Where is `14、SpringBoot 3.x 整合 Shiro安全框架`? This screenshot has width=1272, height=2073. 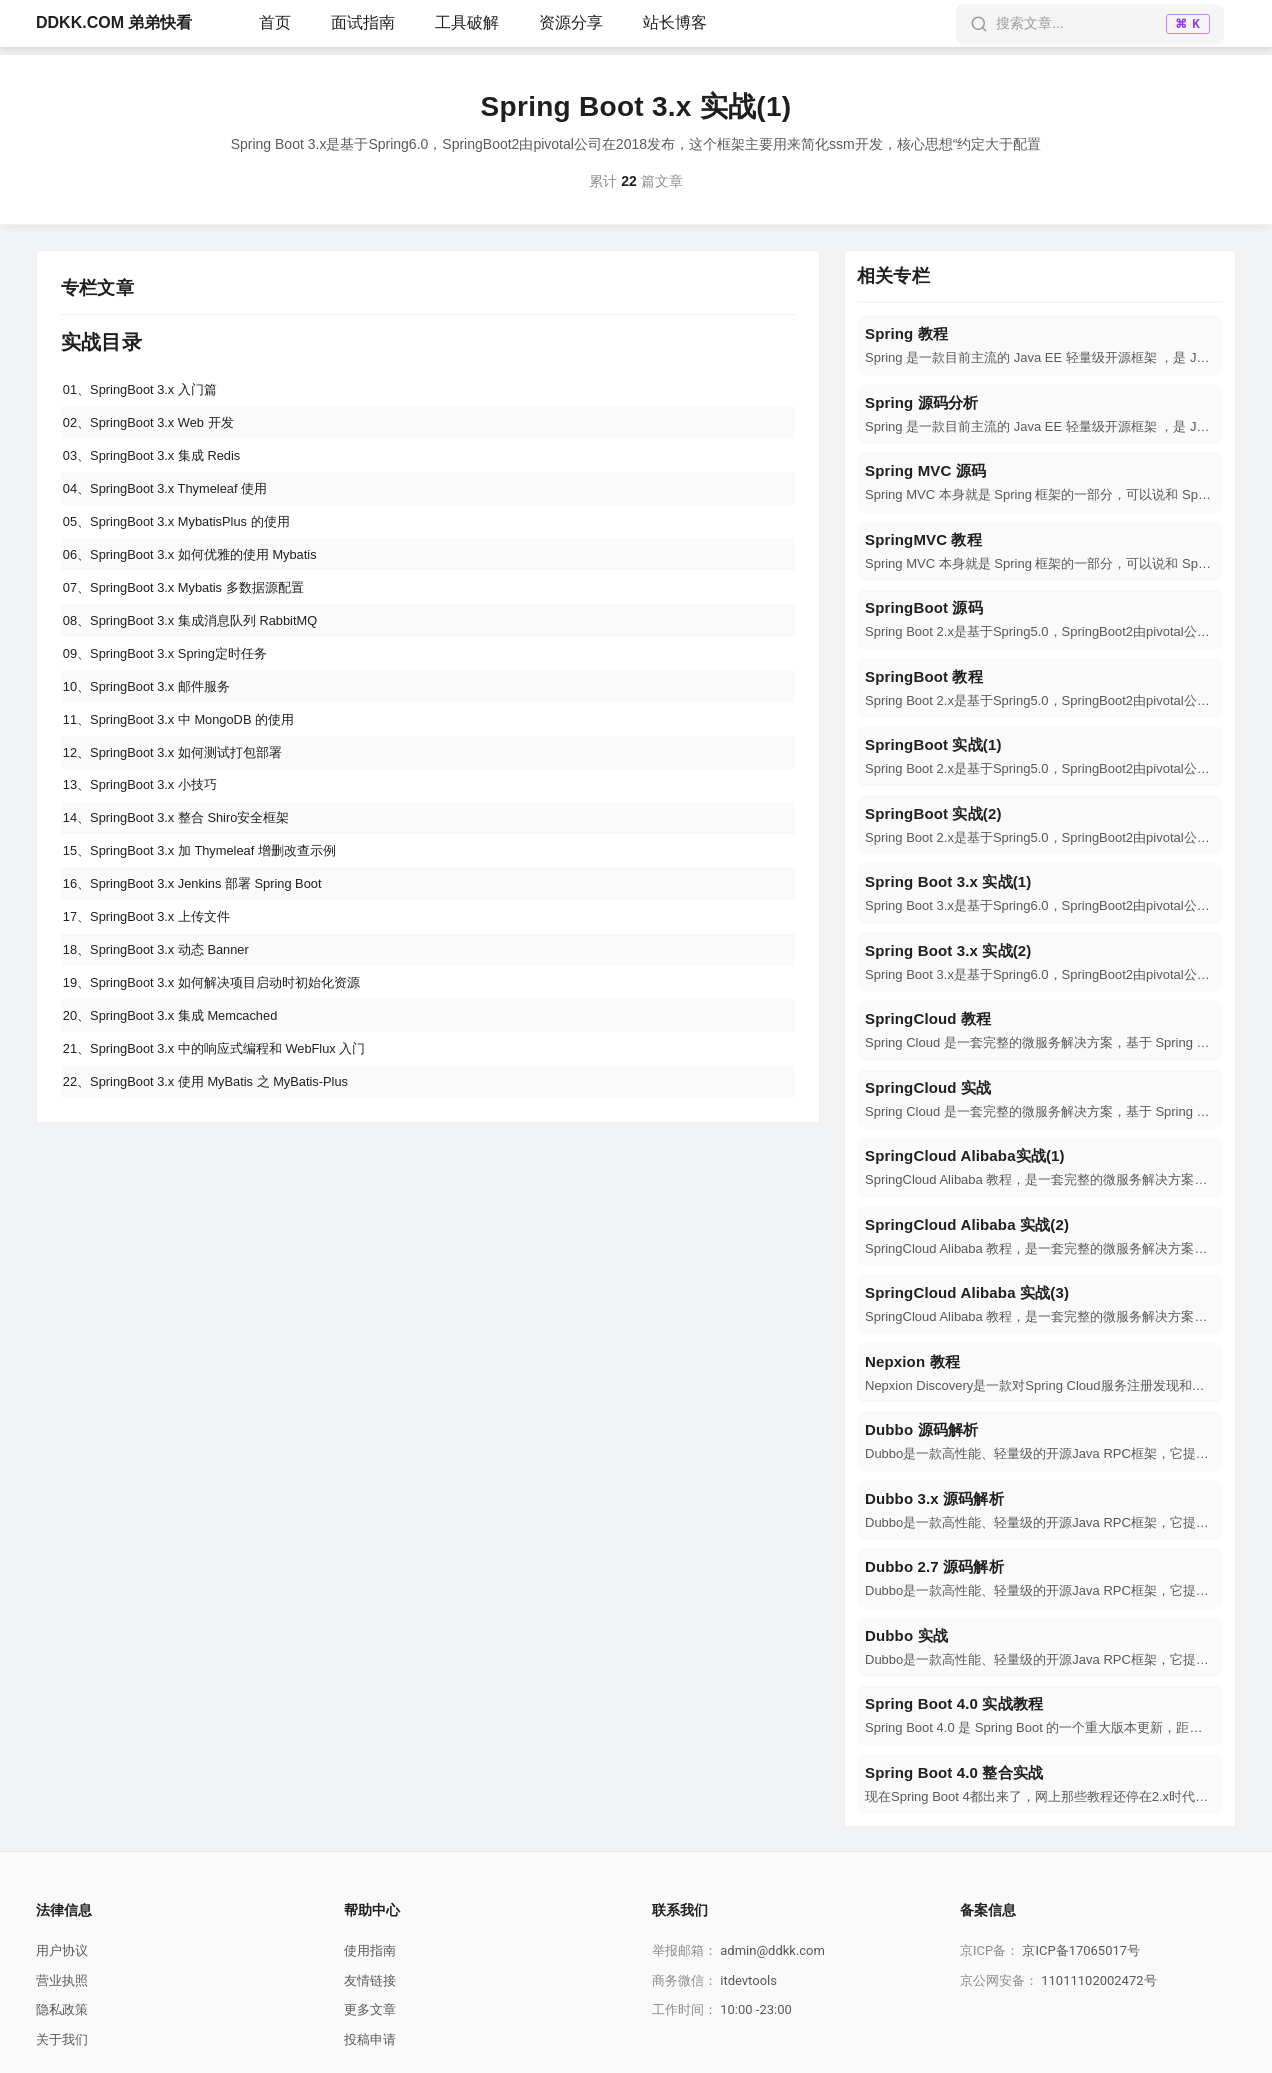 14、SpringBoot 3.x 整合 Shiro安全框架 is located at coordinates (187, 872).